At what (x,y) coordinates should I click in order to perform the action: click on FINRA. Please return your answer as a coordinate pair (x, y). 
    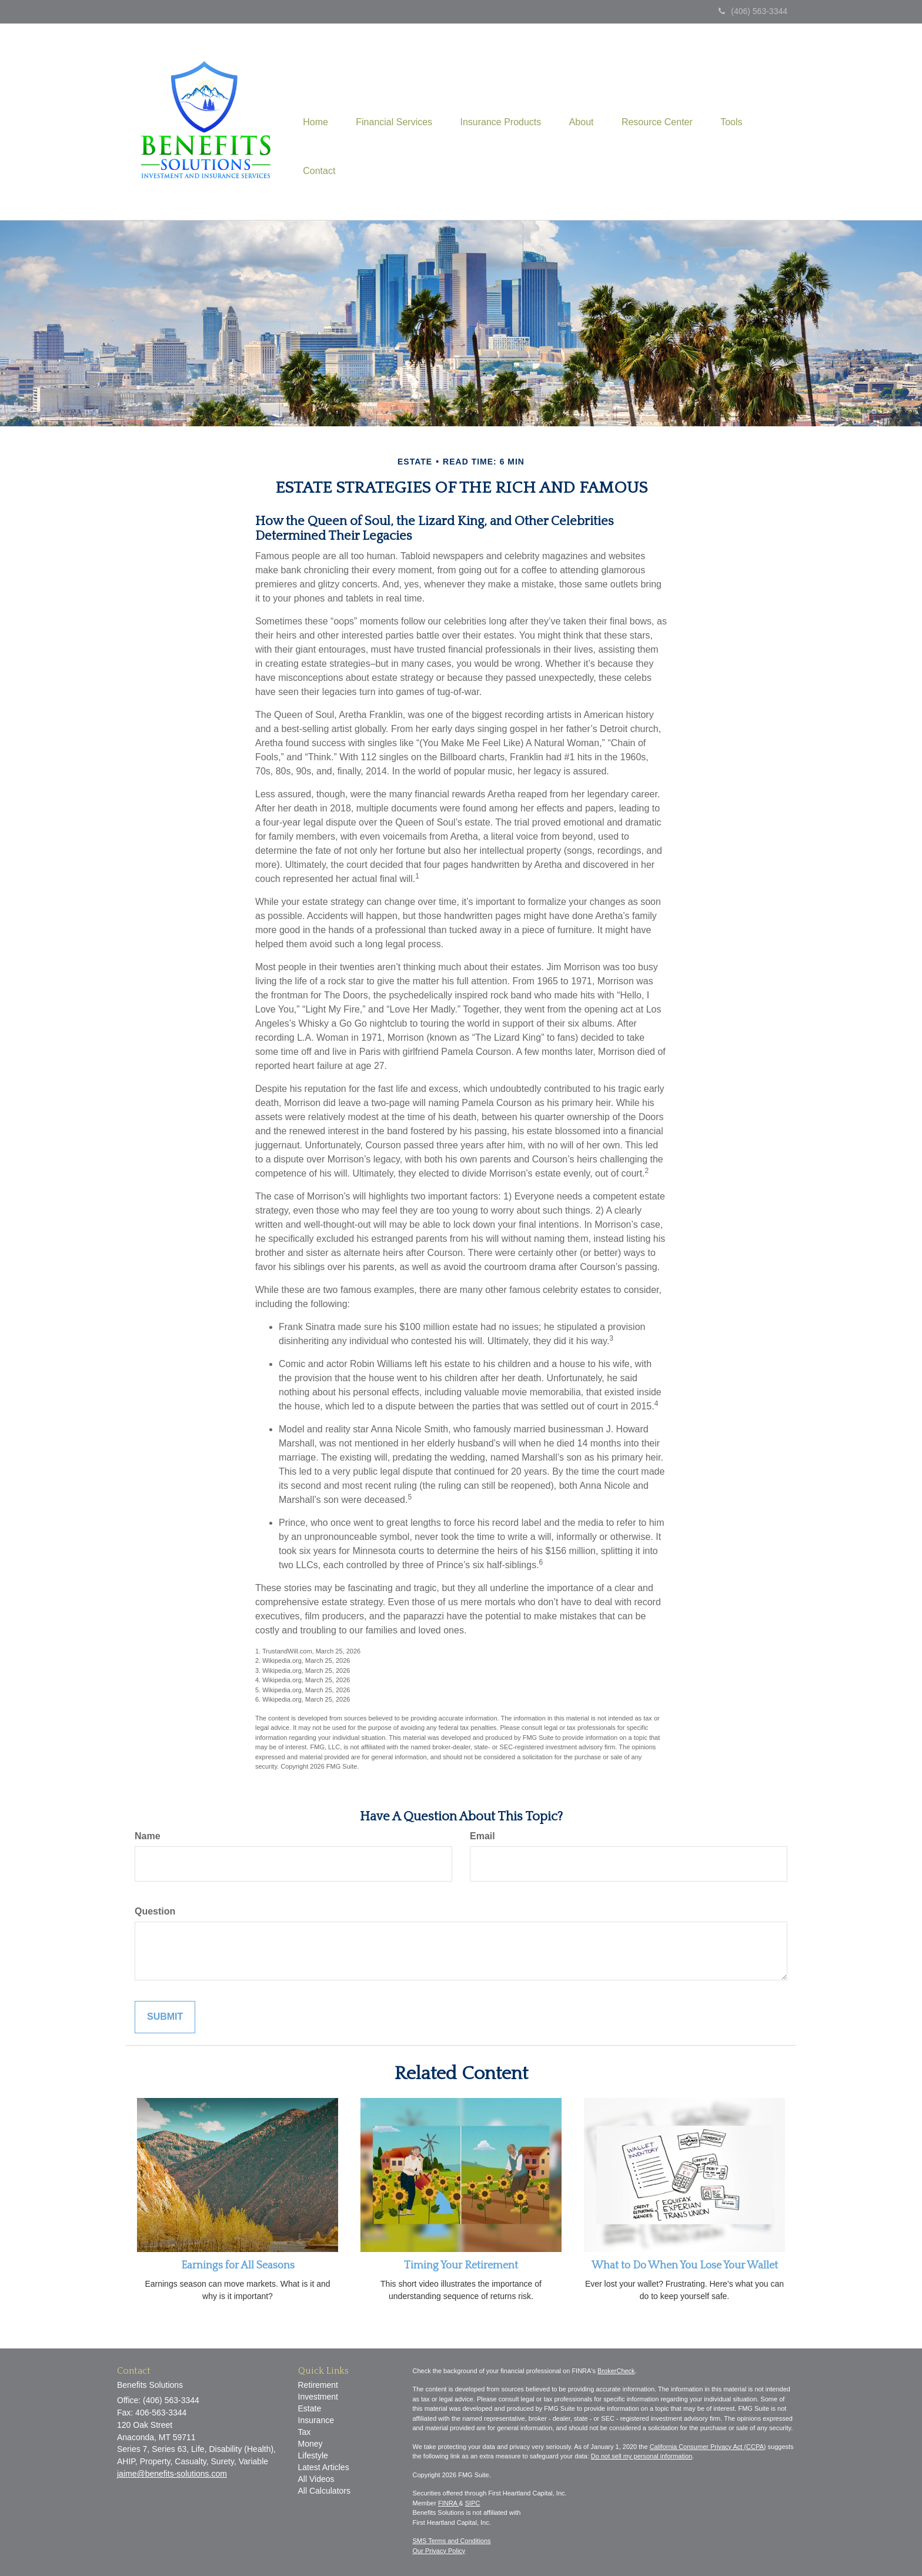
    Looking at the image, I should click on (448, 2503).